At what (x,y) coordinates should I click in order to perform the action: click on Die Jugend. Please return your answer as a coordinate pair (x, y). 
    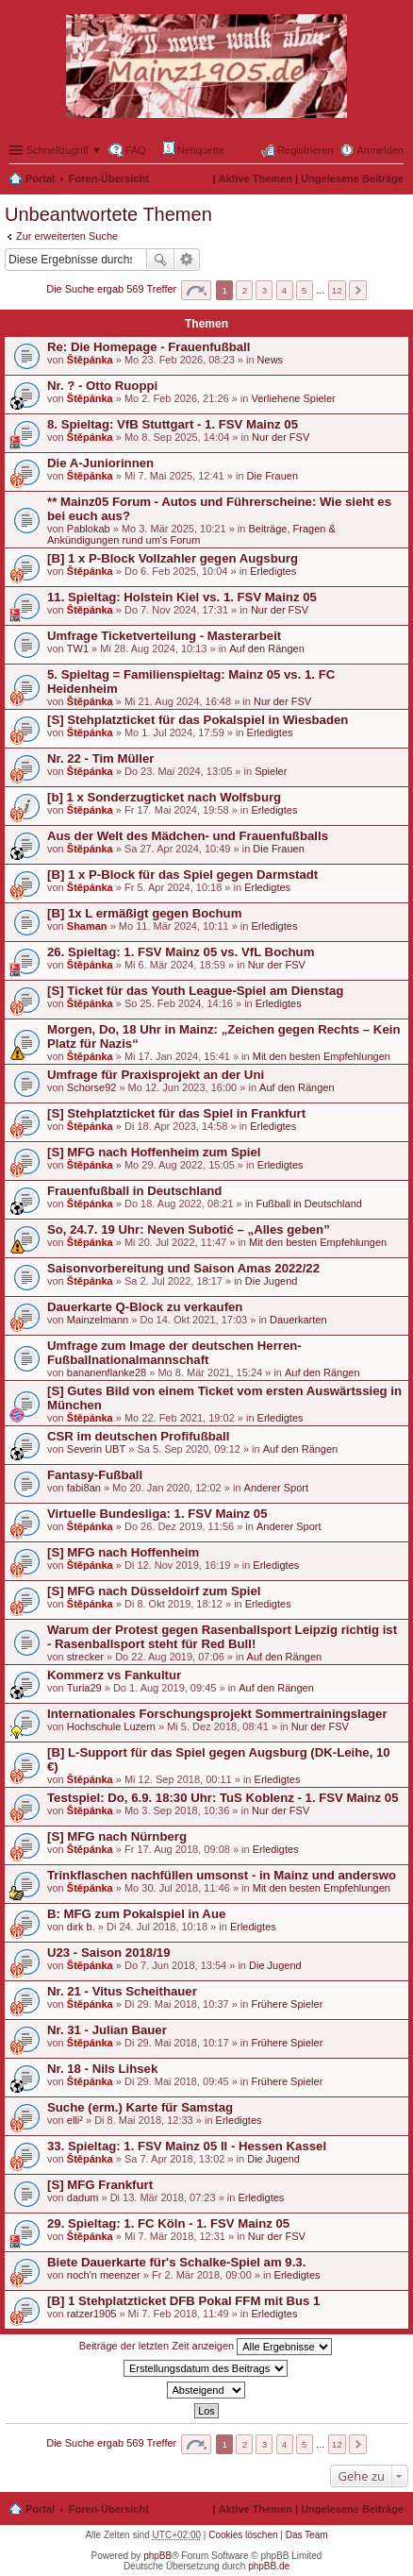
    Looking at the image, I should click on (271, 1281).